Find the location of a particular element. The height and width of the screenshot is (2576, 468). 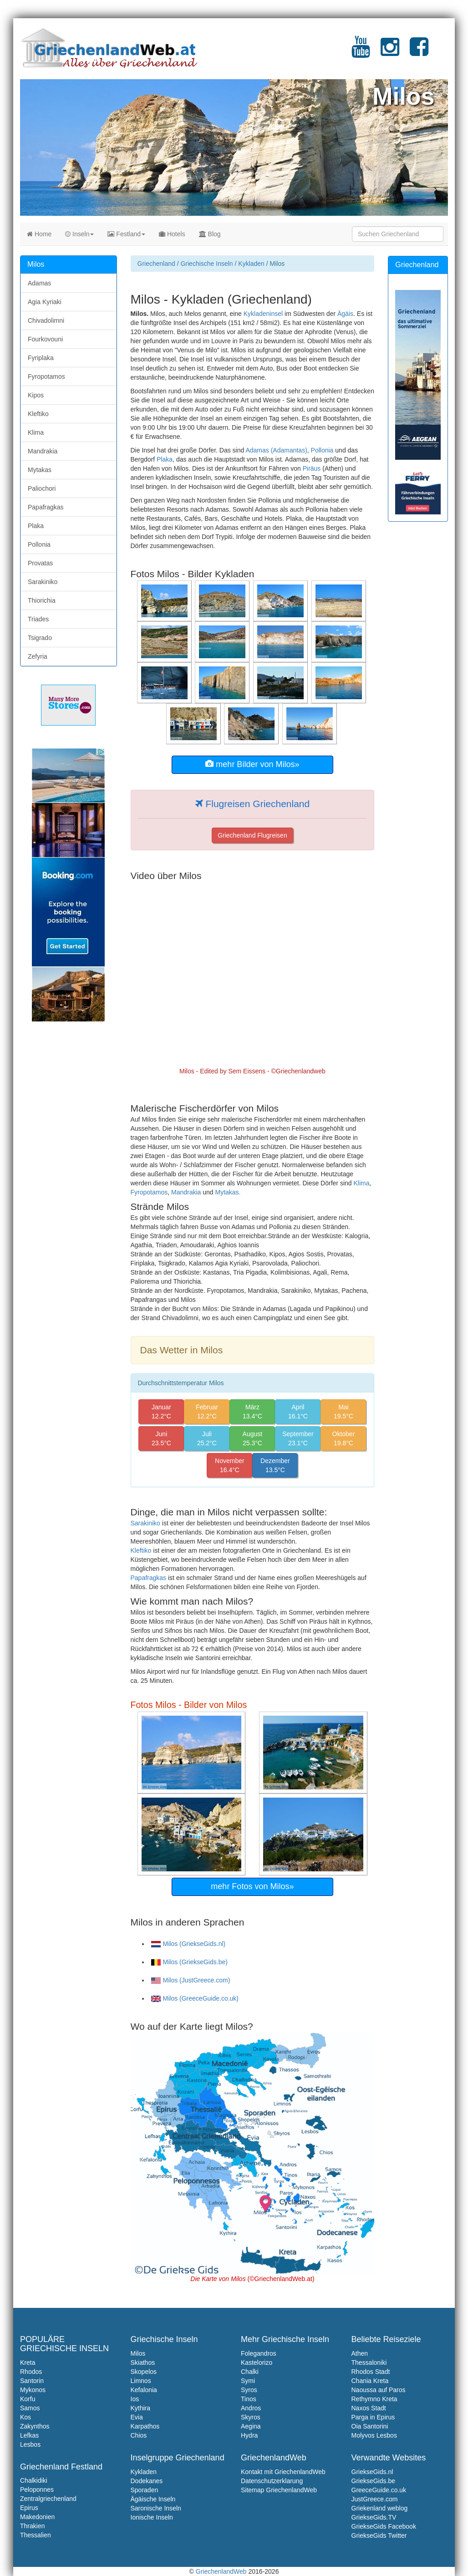

Syros is located at coordinates (249, 2389).